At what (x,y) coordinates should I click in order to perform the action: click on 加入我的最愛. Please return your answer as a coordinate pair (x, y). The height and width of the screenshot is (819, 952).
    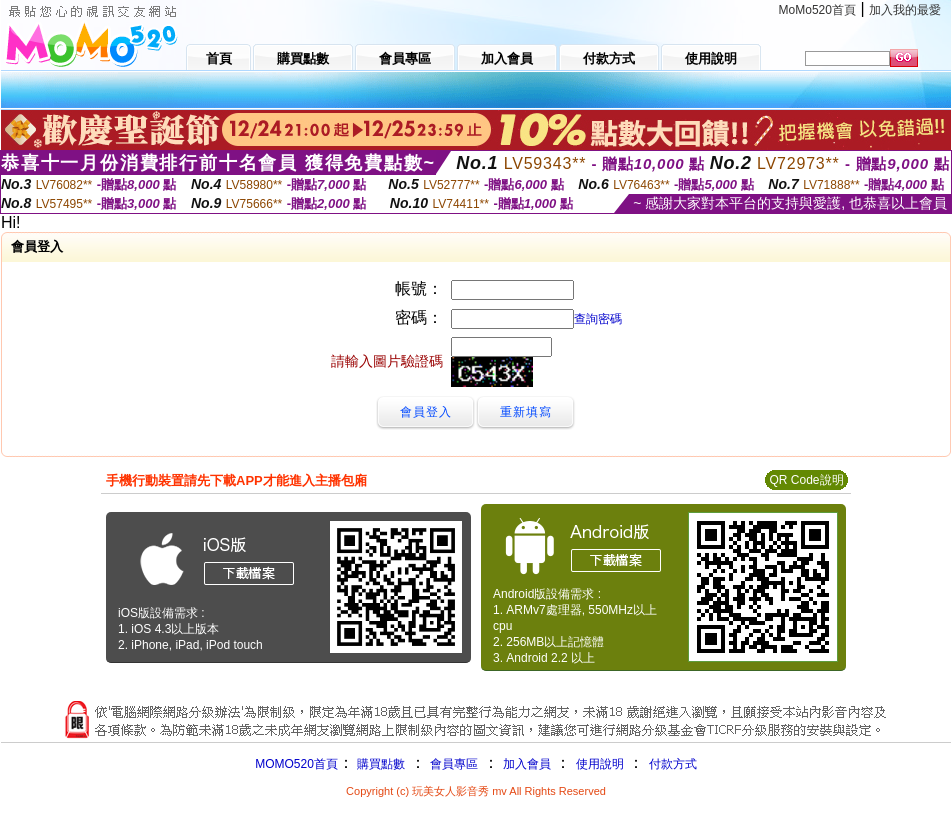
    Looking at the image, I should click on (905, 10).